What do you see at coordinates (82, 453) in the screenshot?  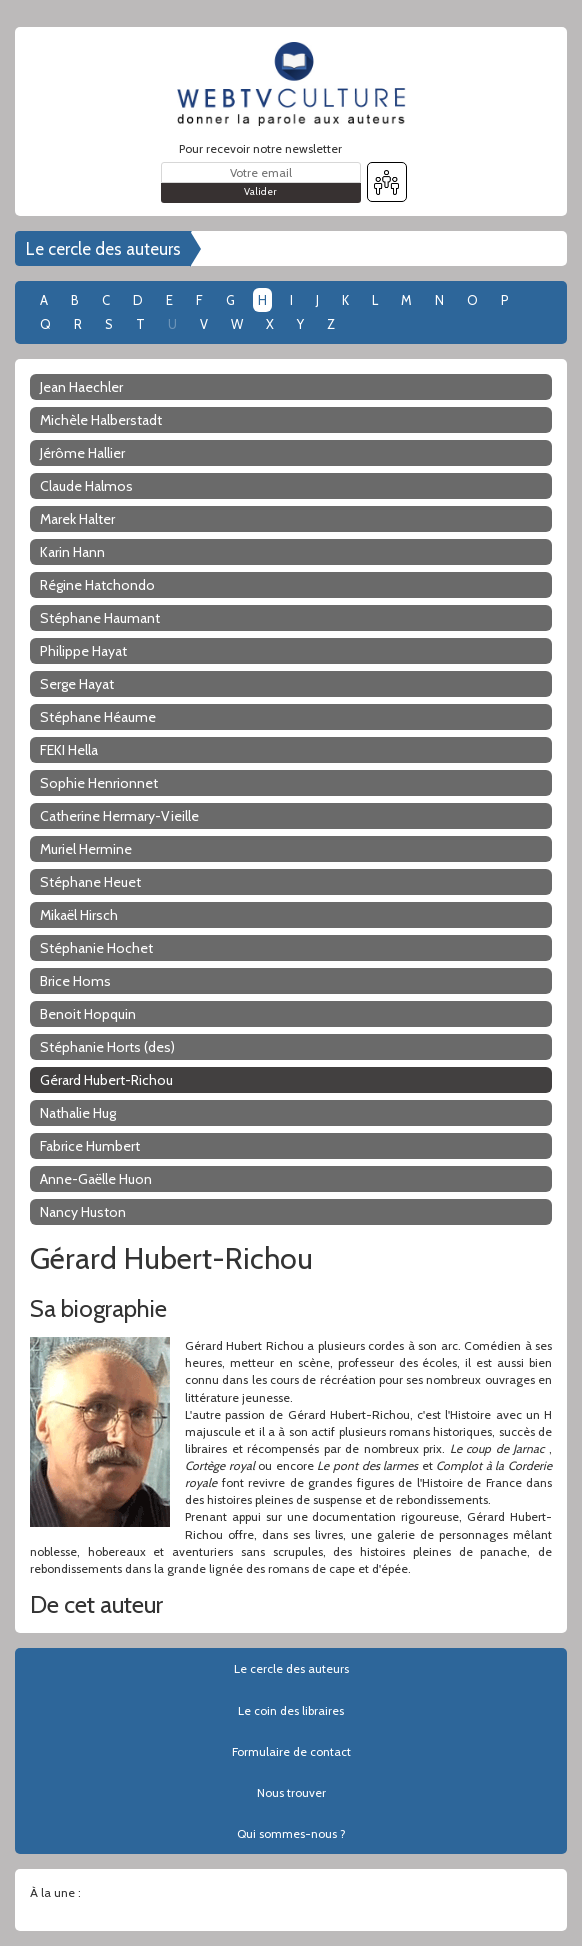 I see `Jérôme Hallier` at bounding box center [82, 453].